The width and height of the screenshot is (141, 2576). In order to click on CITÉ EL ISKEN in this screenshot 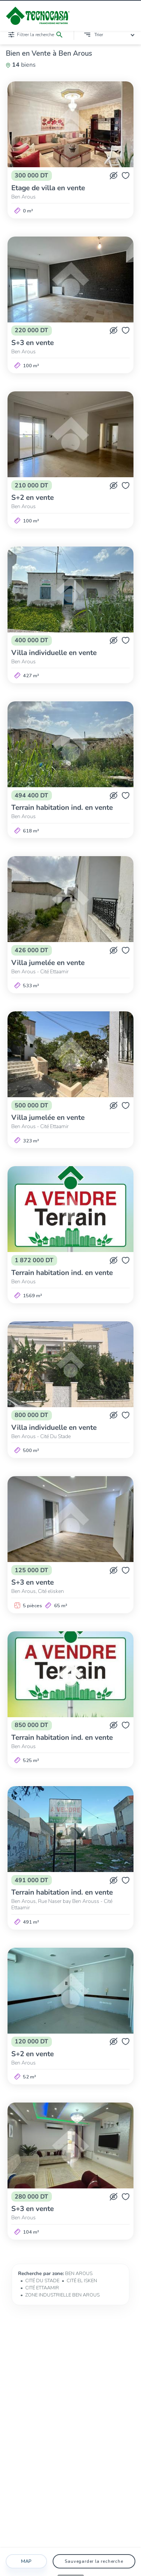, I will do `click(82, 2280)`.